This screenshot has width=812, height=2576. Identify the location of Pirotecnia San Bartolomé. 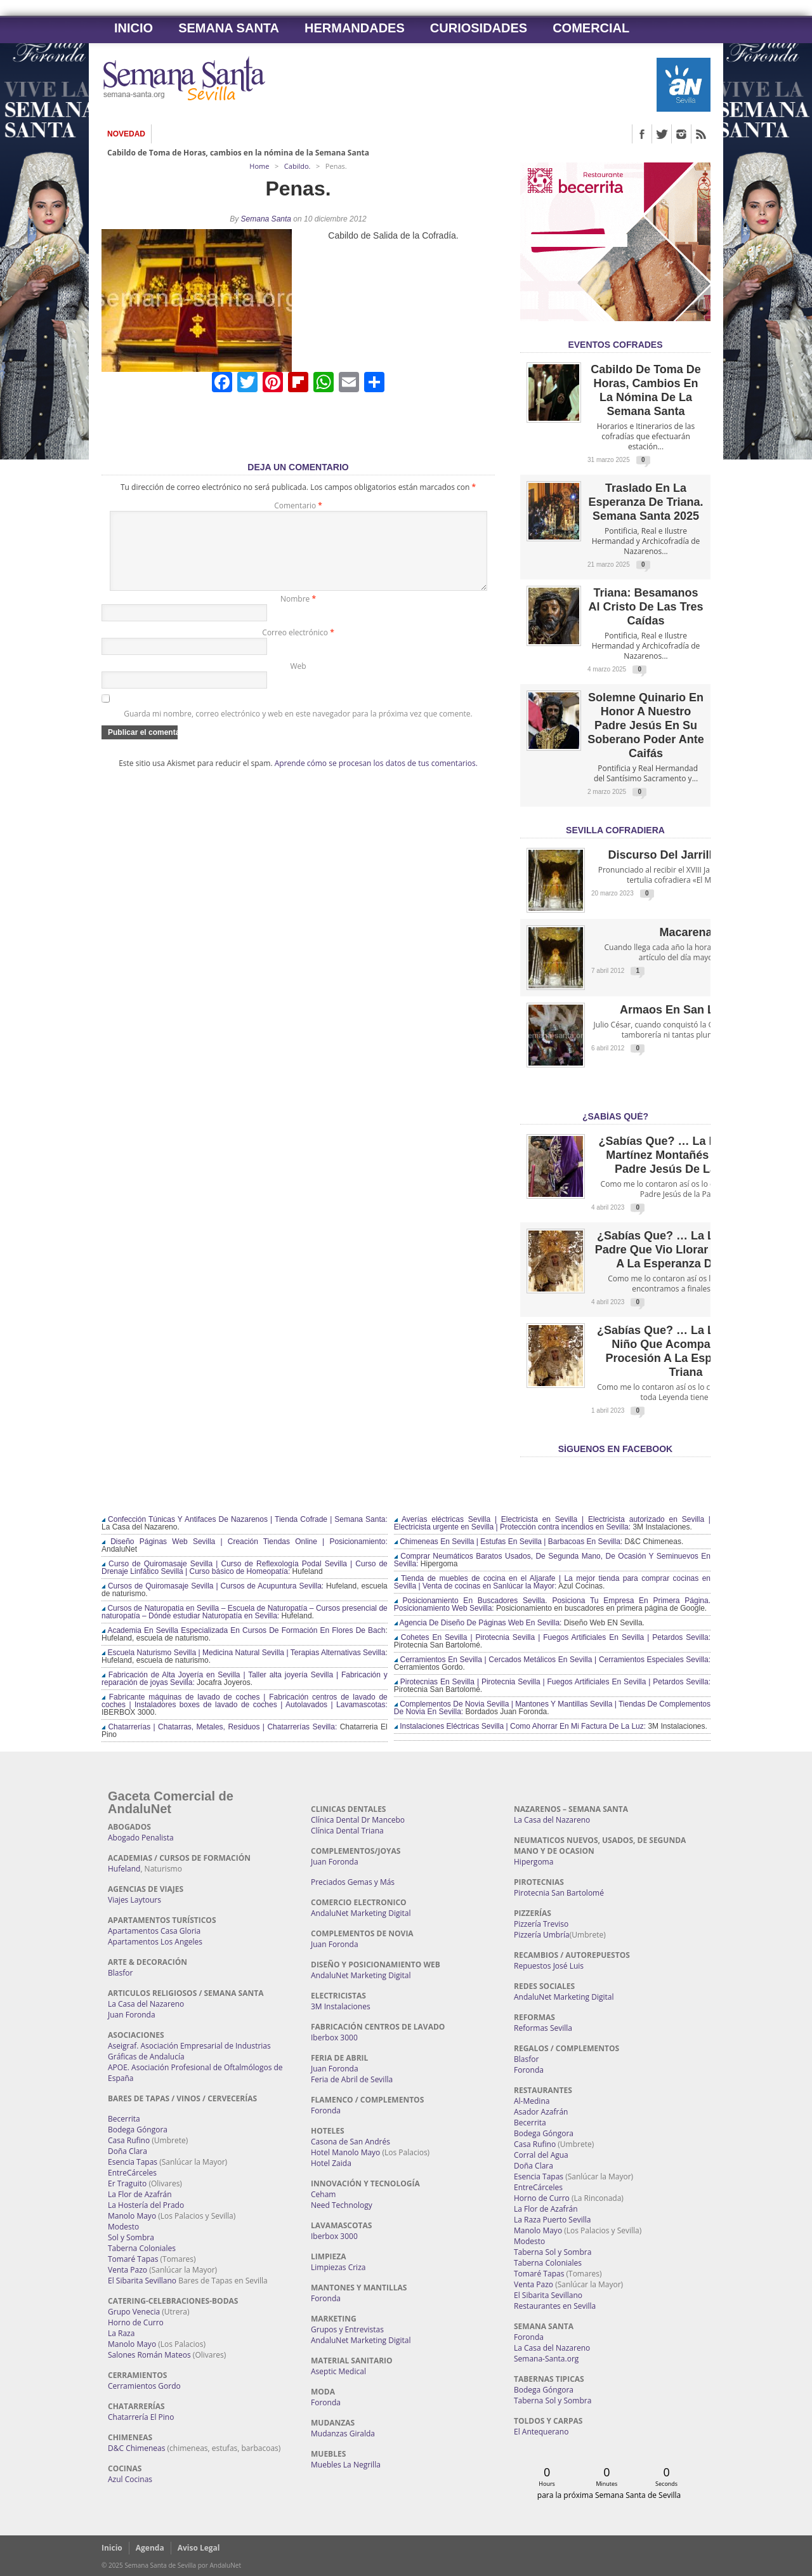
(559, 1892).